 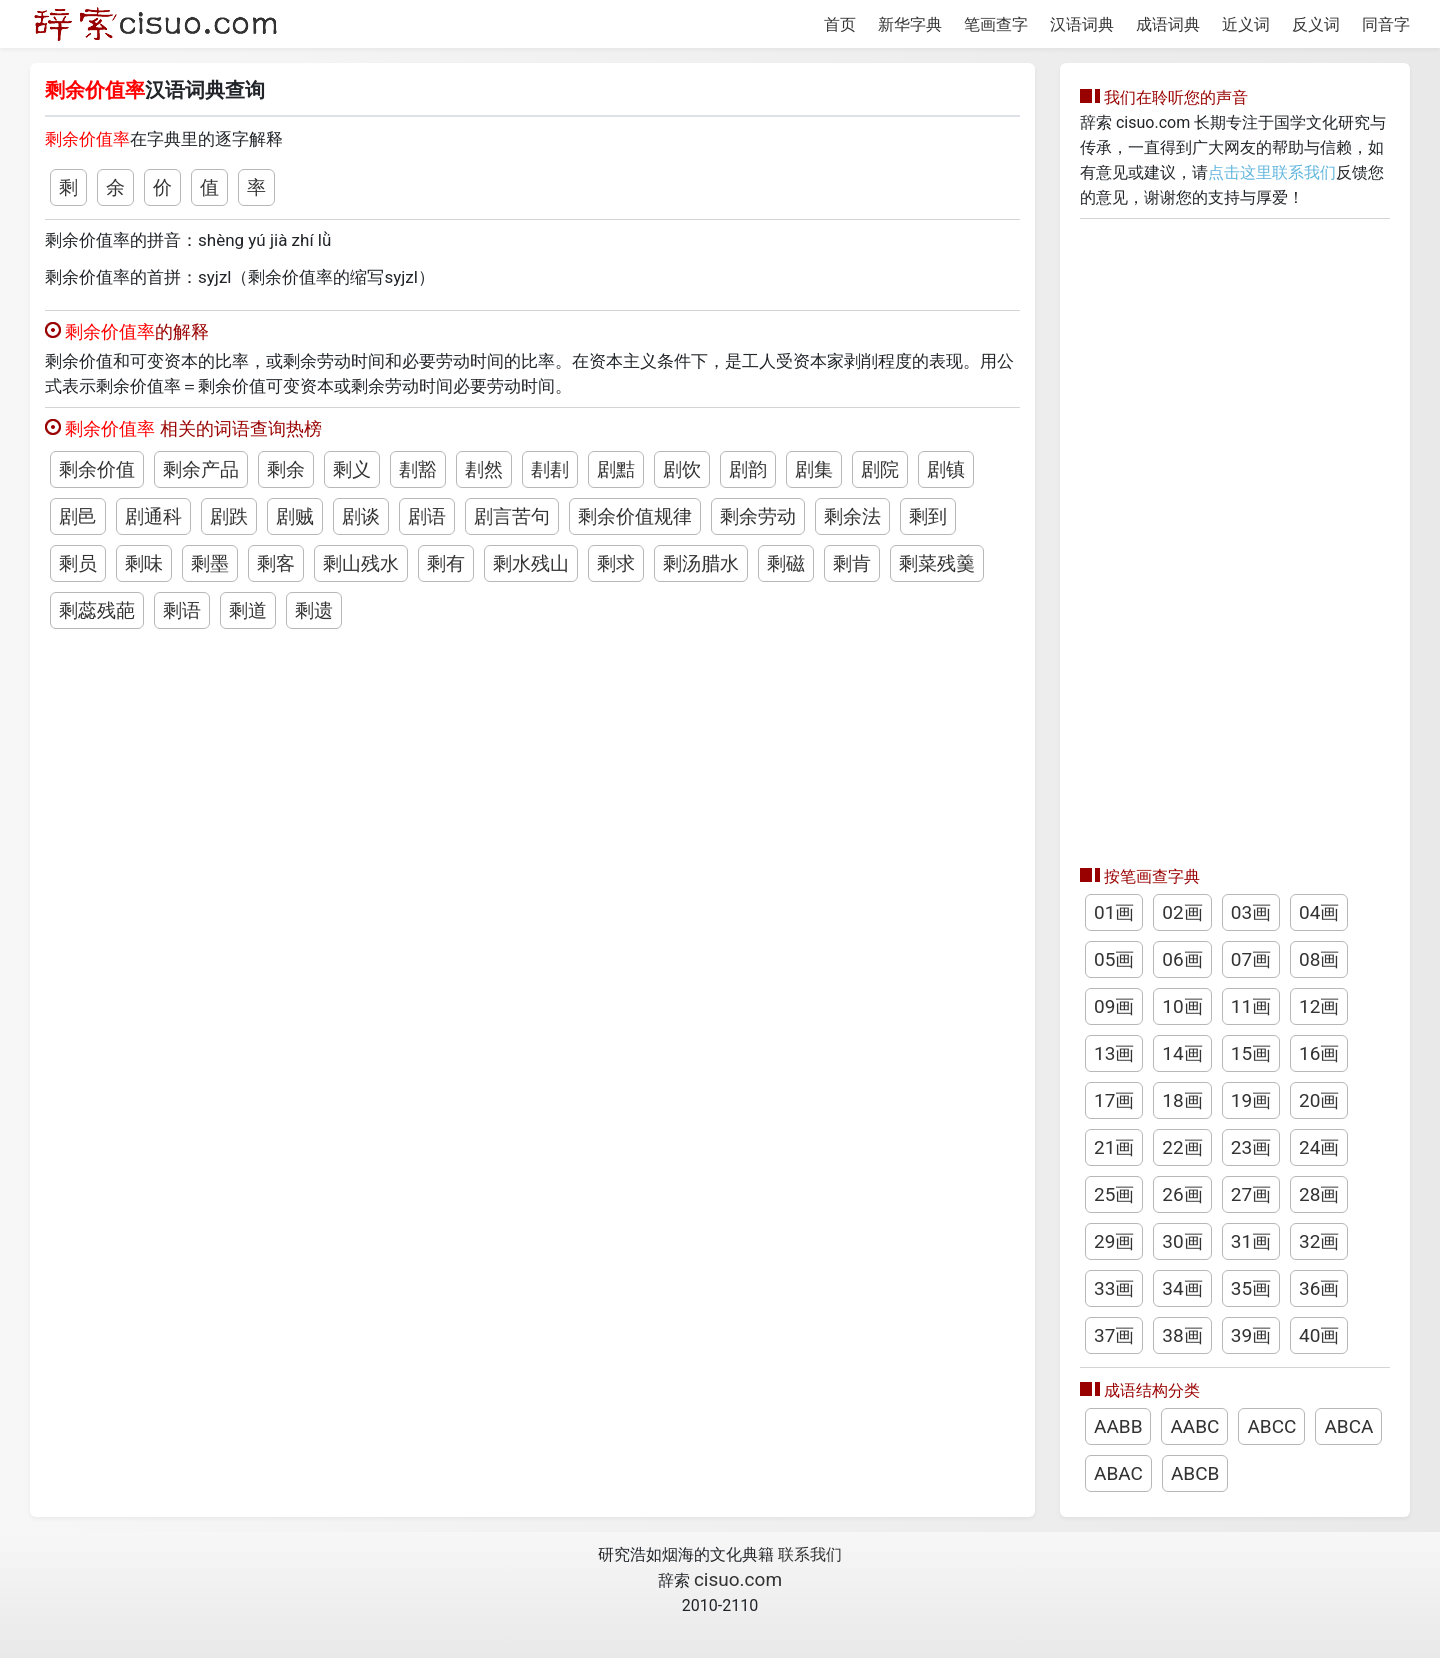 What do you see at coordinates (1114, 1053) in the screenshot?
I see `13画` at bounding box center [1114, 1053].